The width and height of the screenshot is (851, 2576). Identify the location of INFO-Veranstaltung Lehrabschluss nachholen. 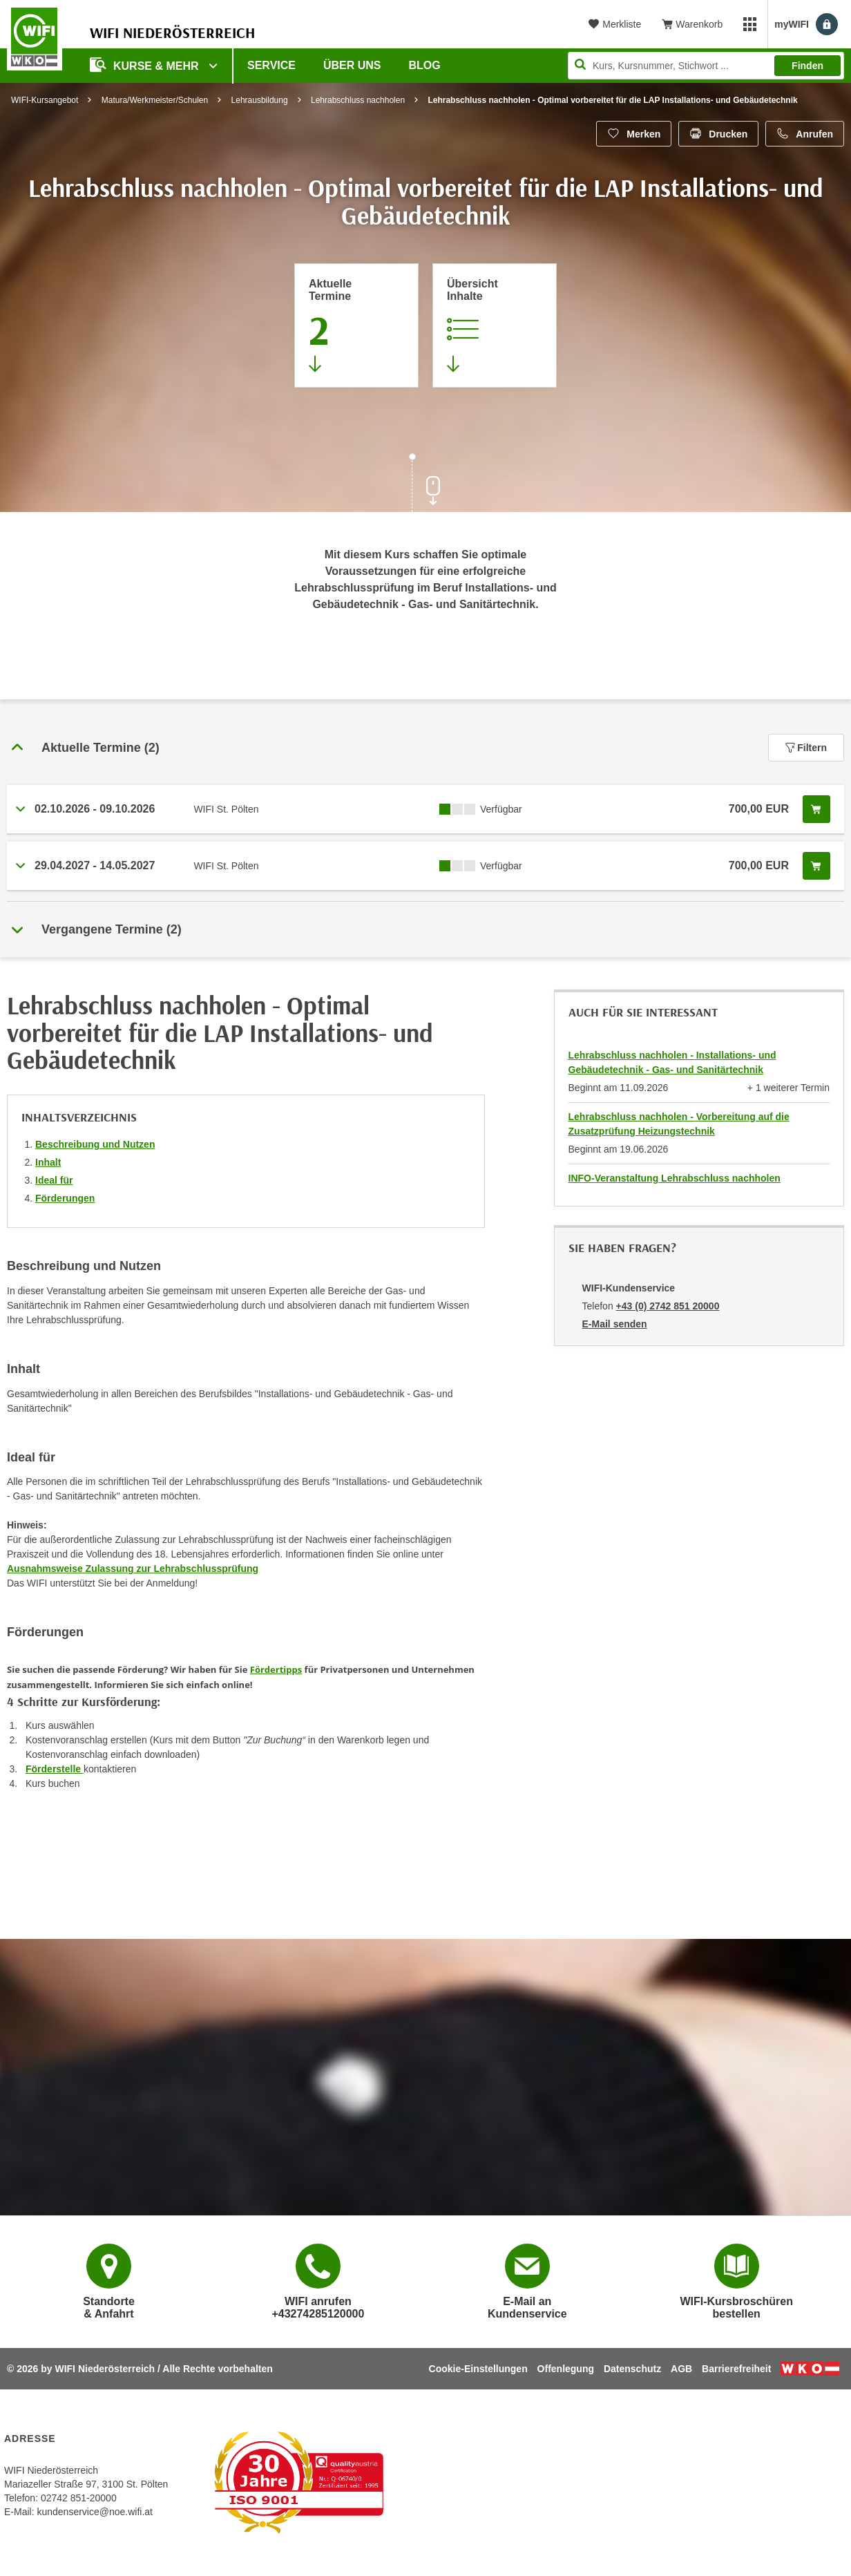
(674, 1178).